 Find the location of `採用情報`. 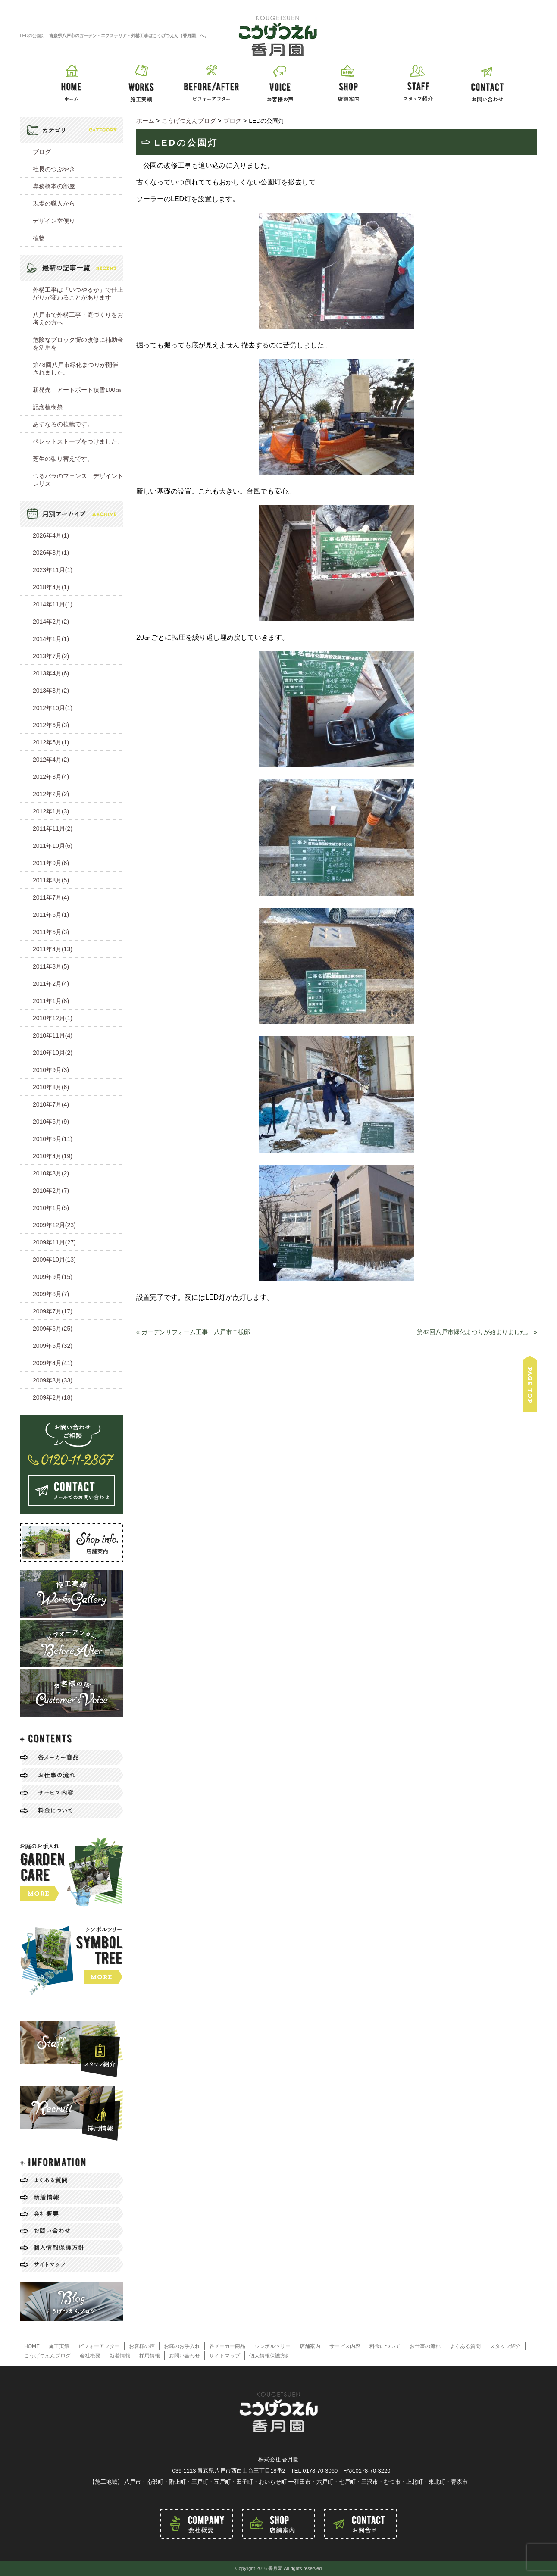

採用情報 is located at coordinates (149, 2356).